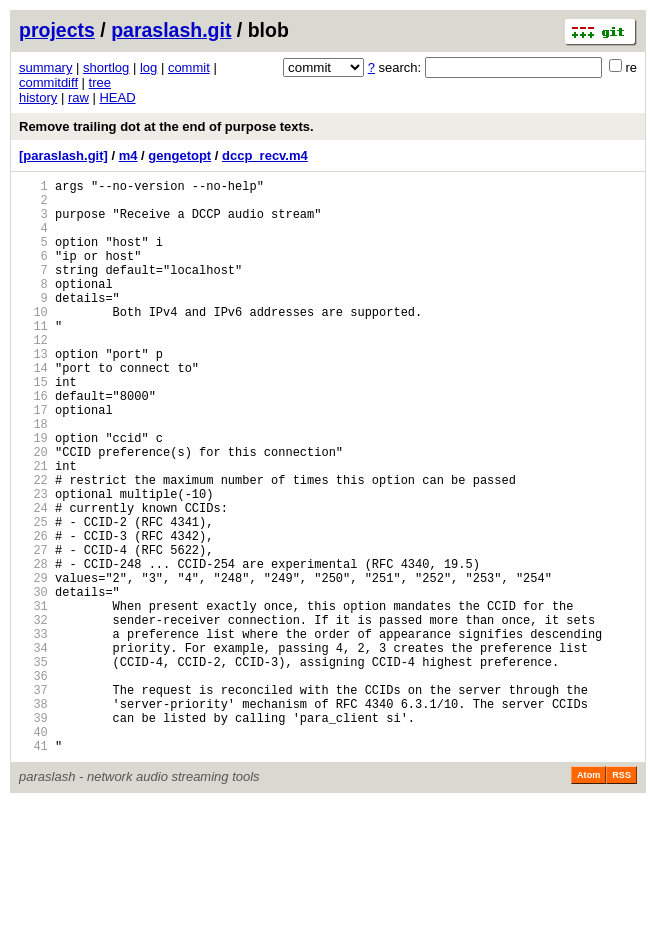 Image resolution: width=656 pixels, height=926 pixels. Describe the element at coordinates (33, 613) in the screenshot. I see `26` at that location.